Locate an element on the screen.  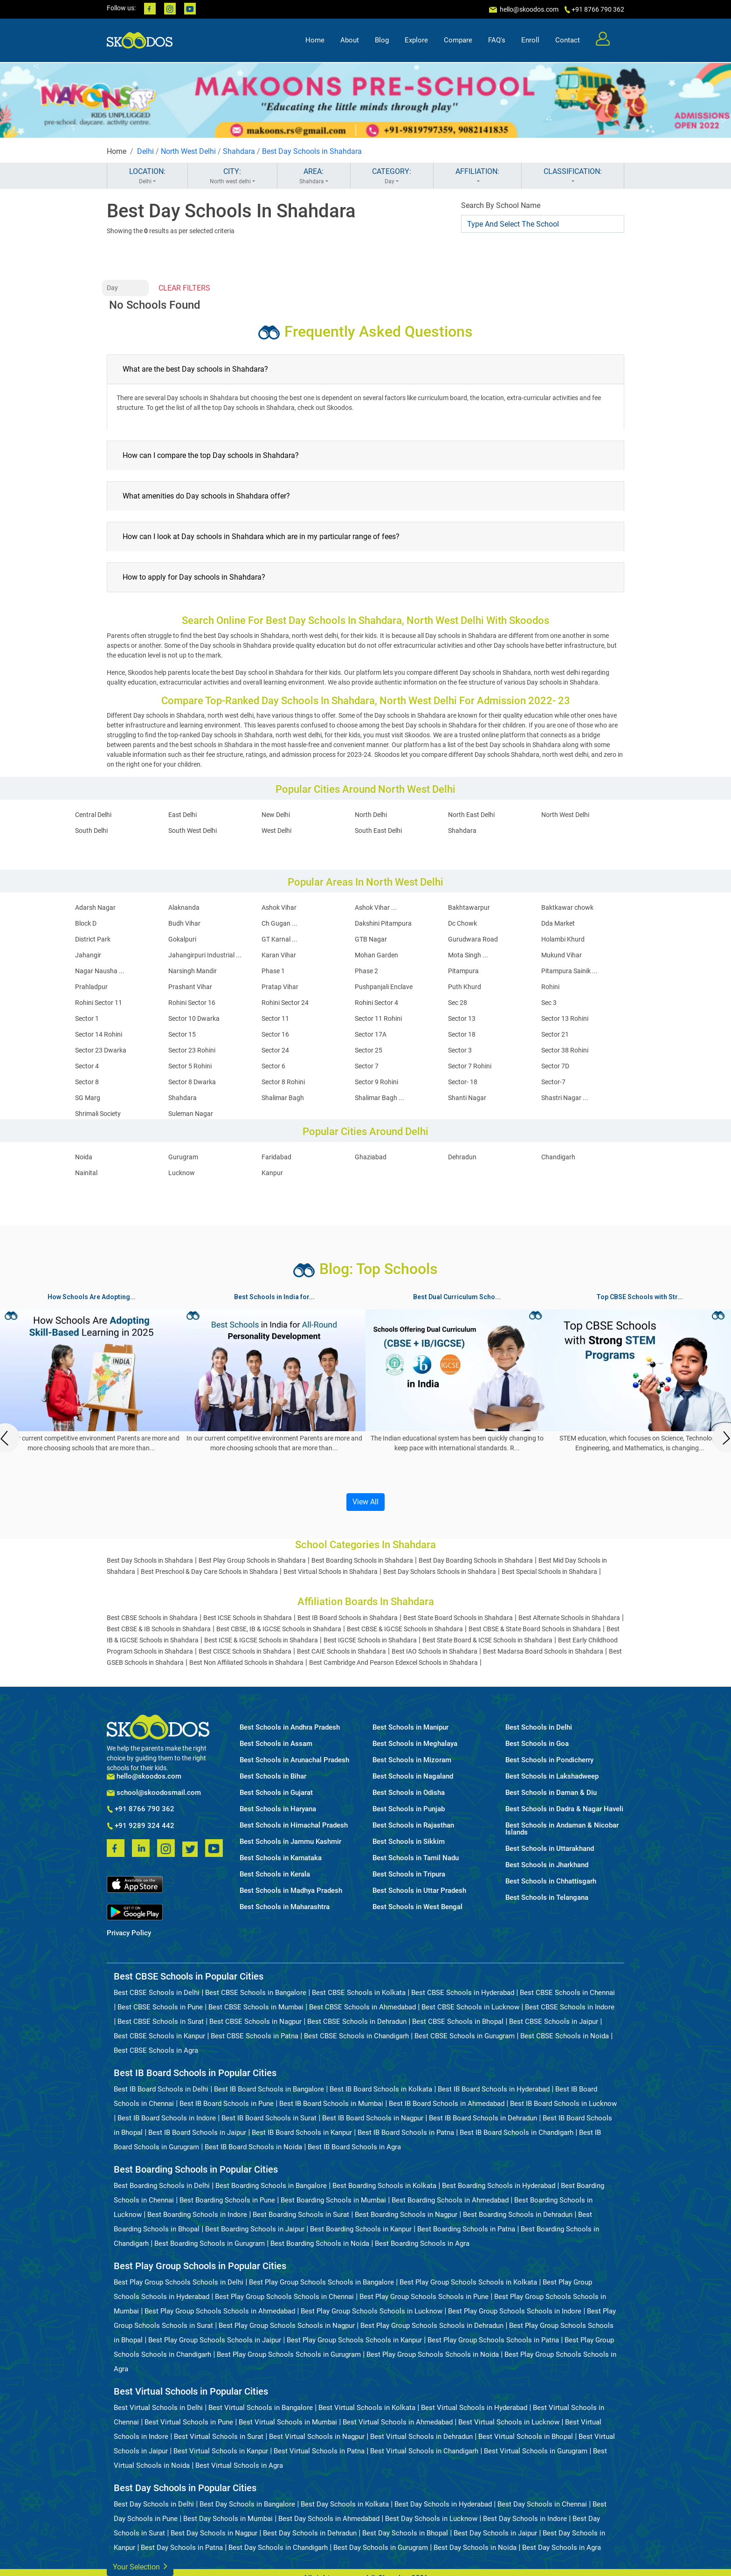
Best Schools in Mizoram is located at coordinates (411, 1760).